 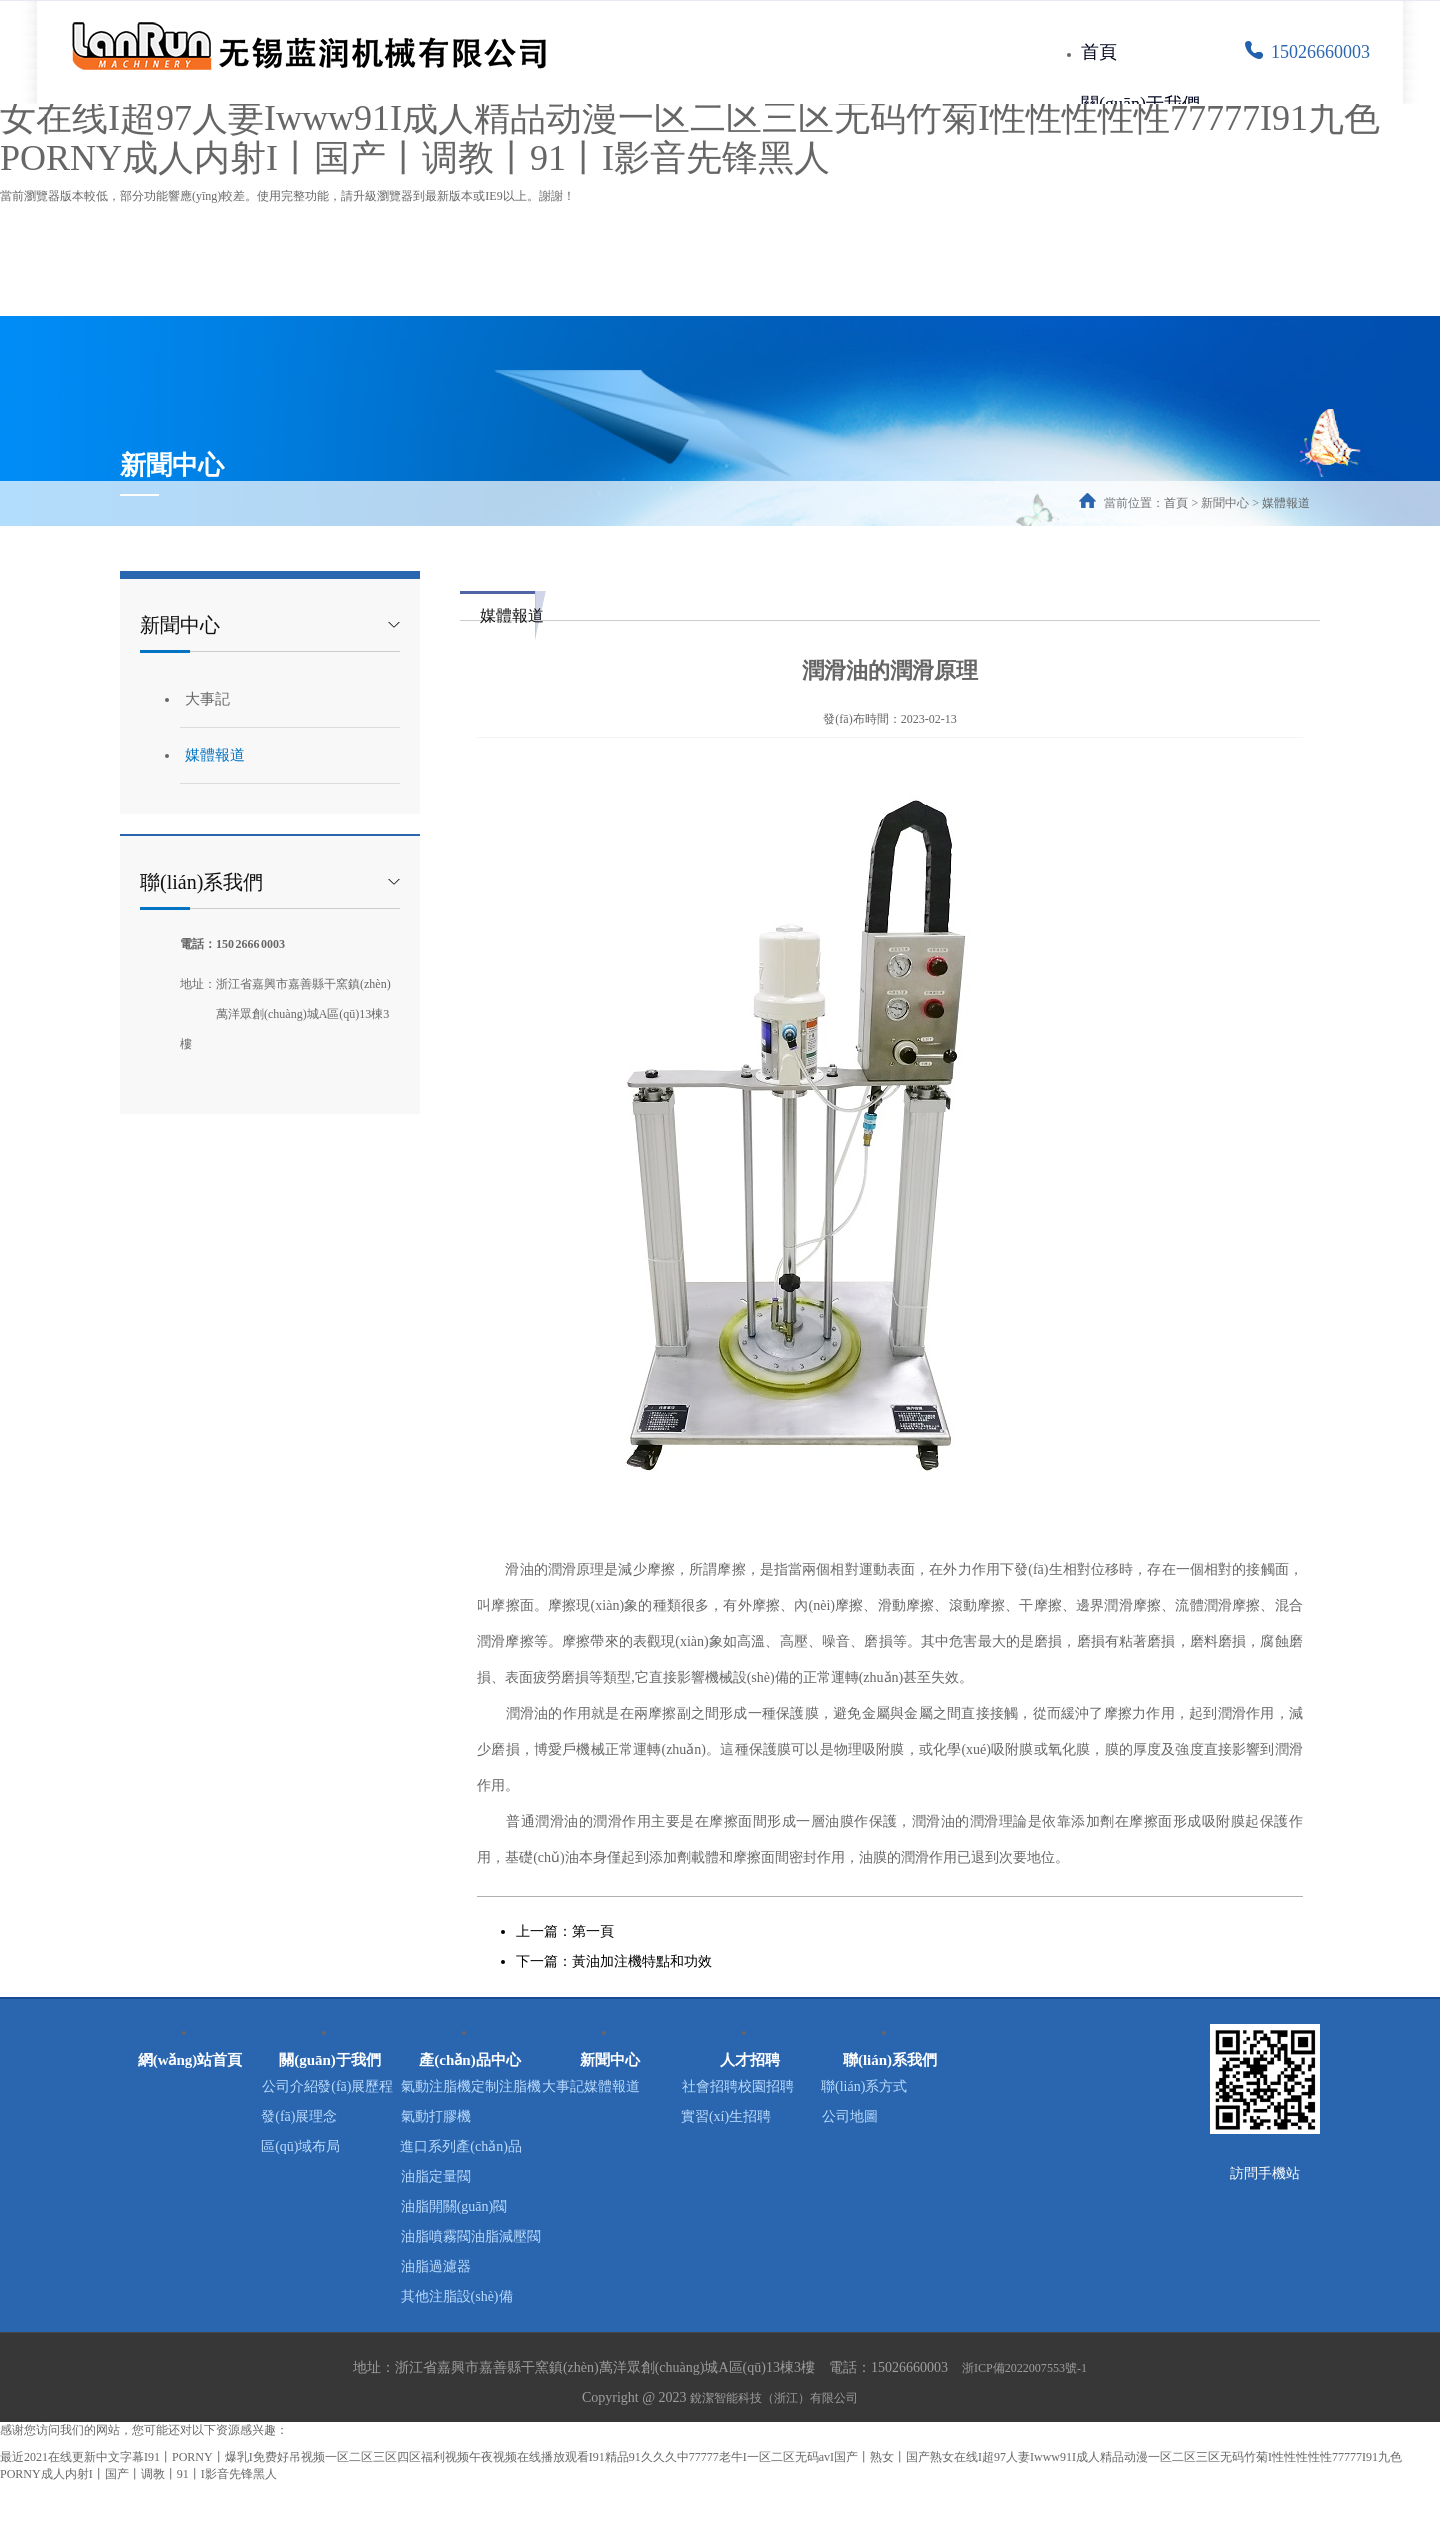 What do you see at coordinates (329, 2178) in the screenshot?
I see `區(qū)域布局` at bounding box center [329, 2178].